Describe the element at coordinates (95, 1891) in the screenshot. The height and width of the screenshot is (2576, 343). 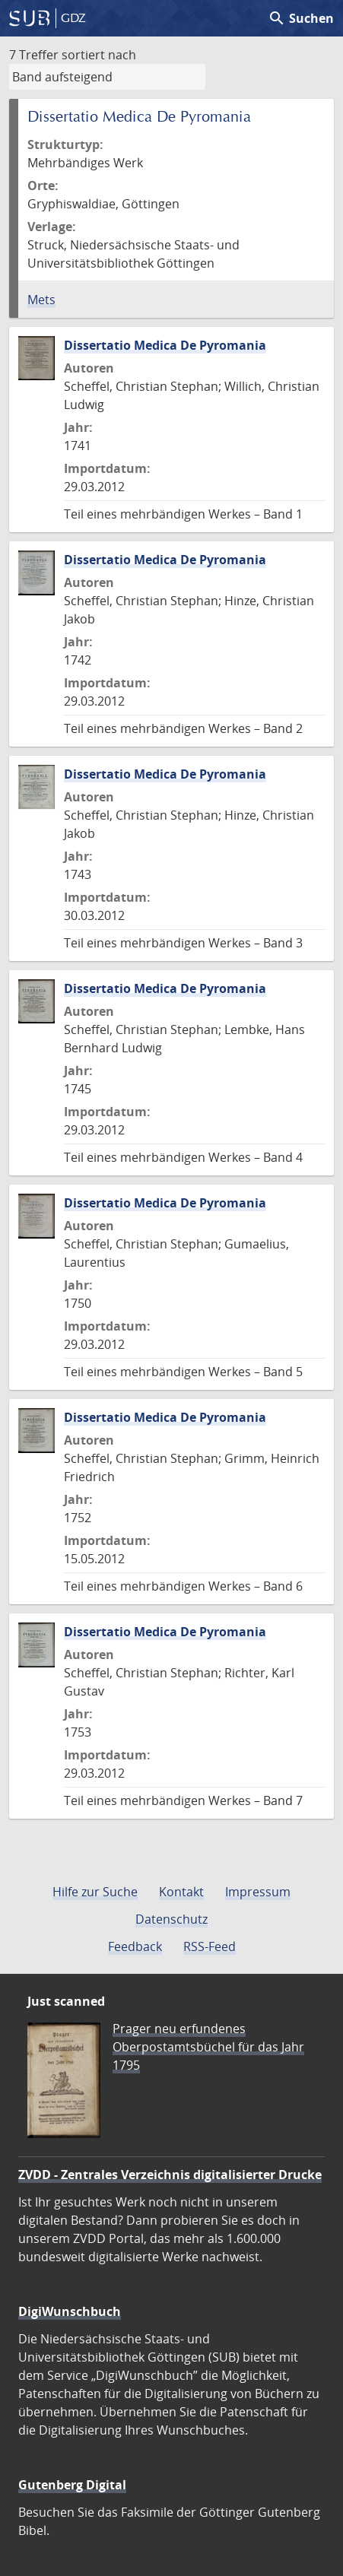
I see `Hilfe zur Suche` at that location.